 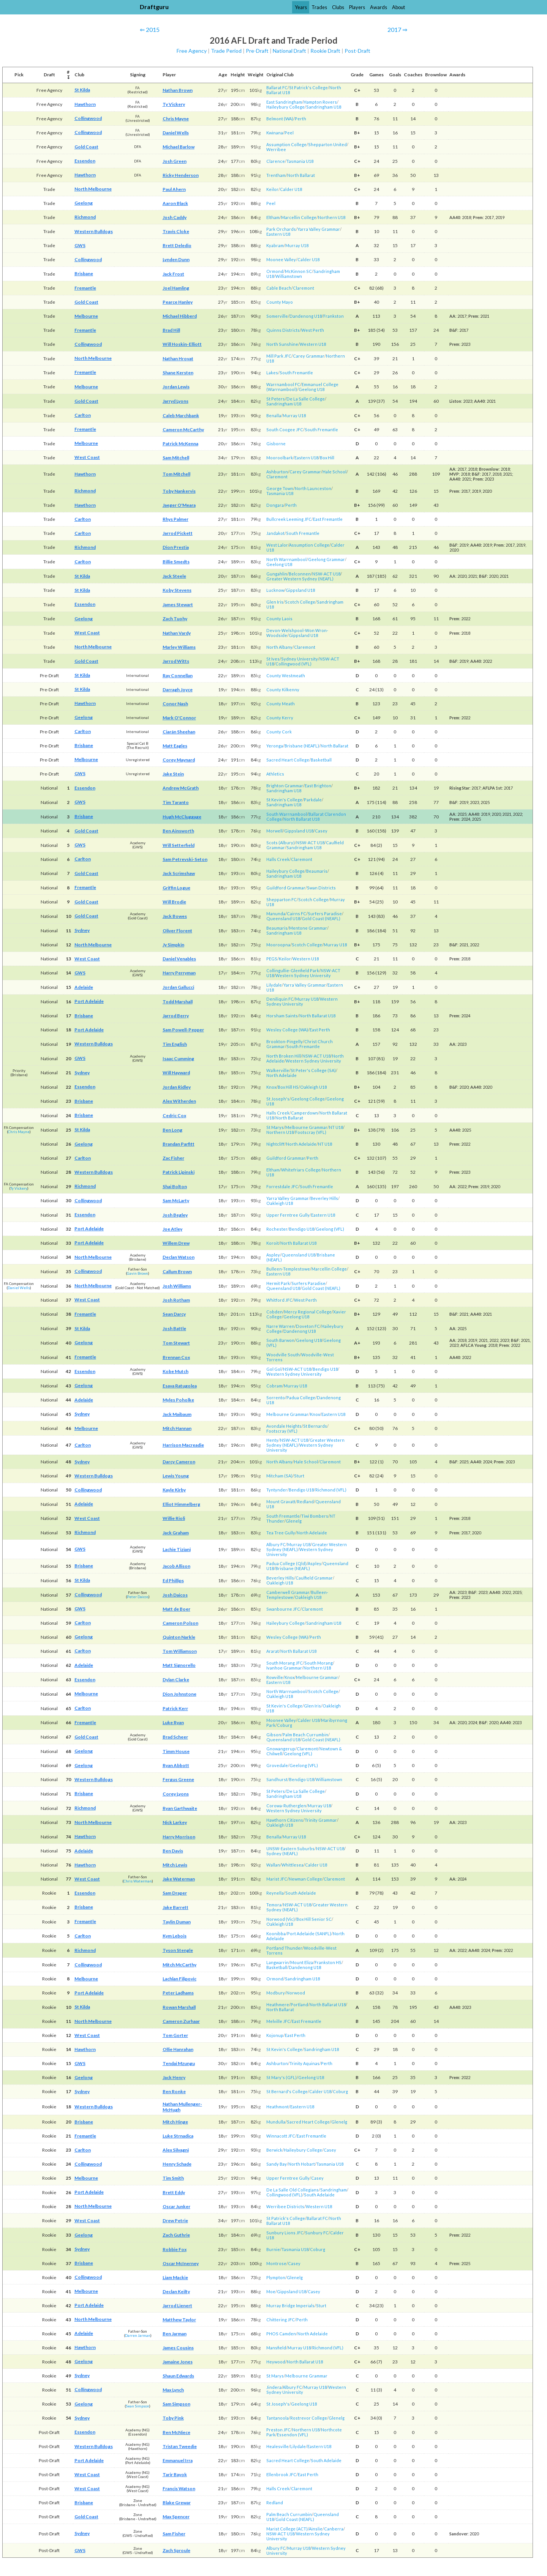 I want to click on Albury FC, so click(x=276, y=1544).